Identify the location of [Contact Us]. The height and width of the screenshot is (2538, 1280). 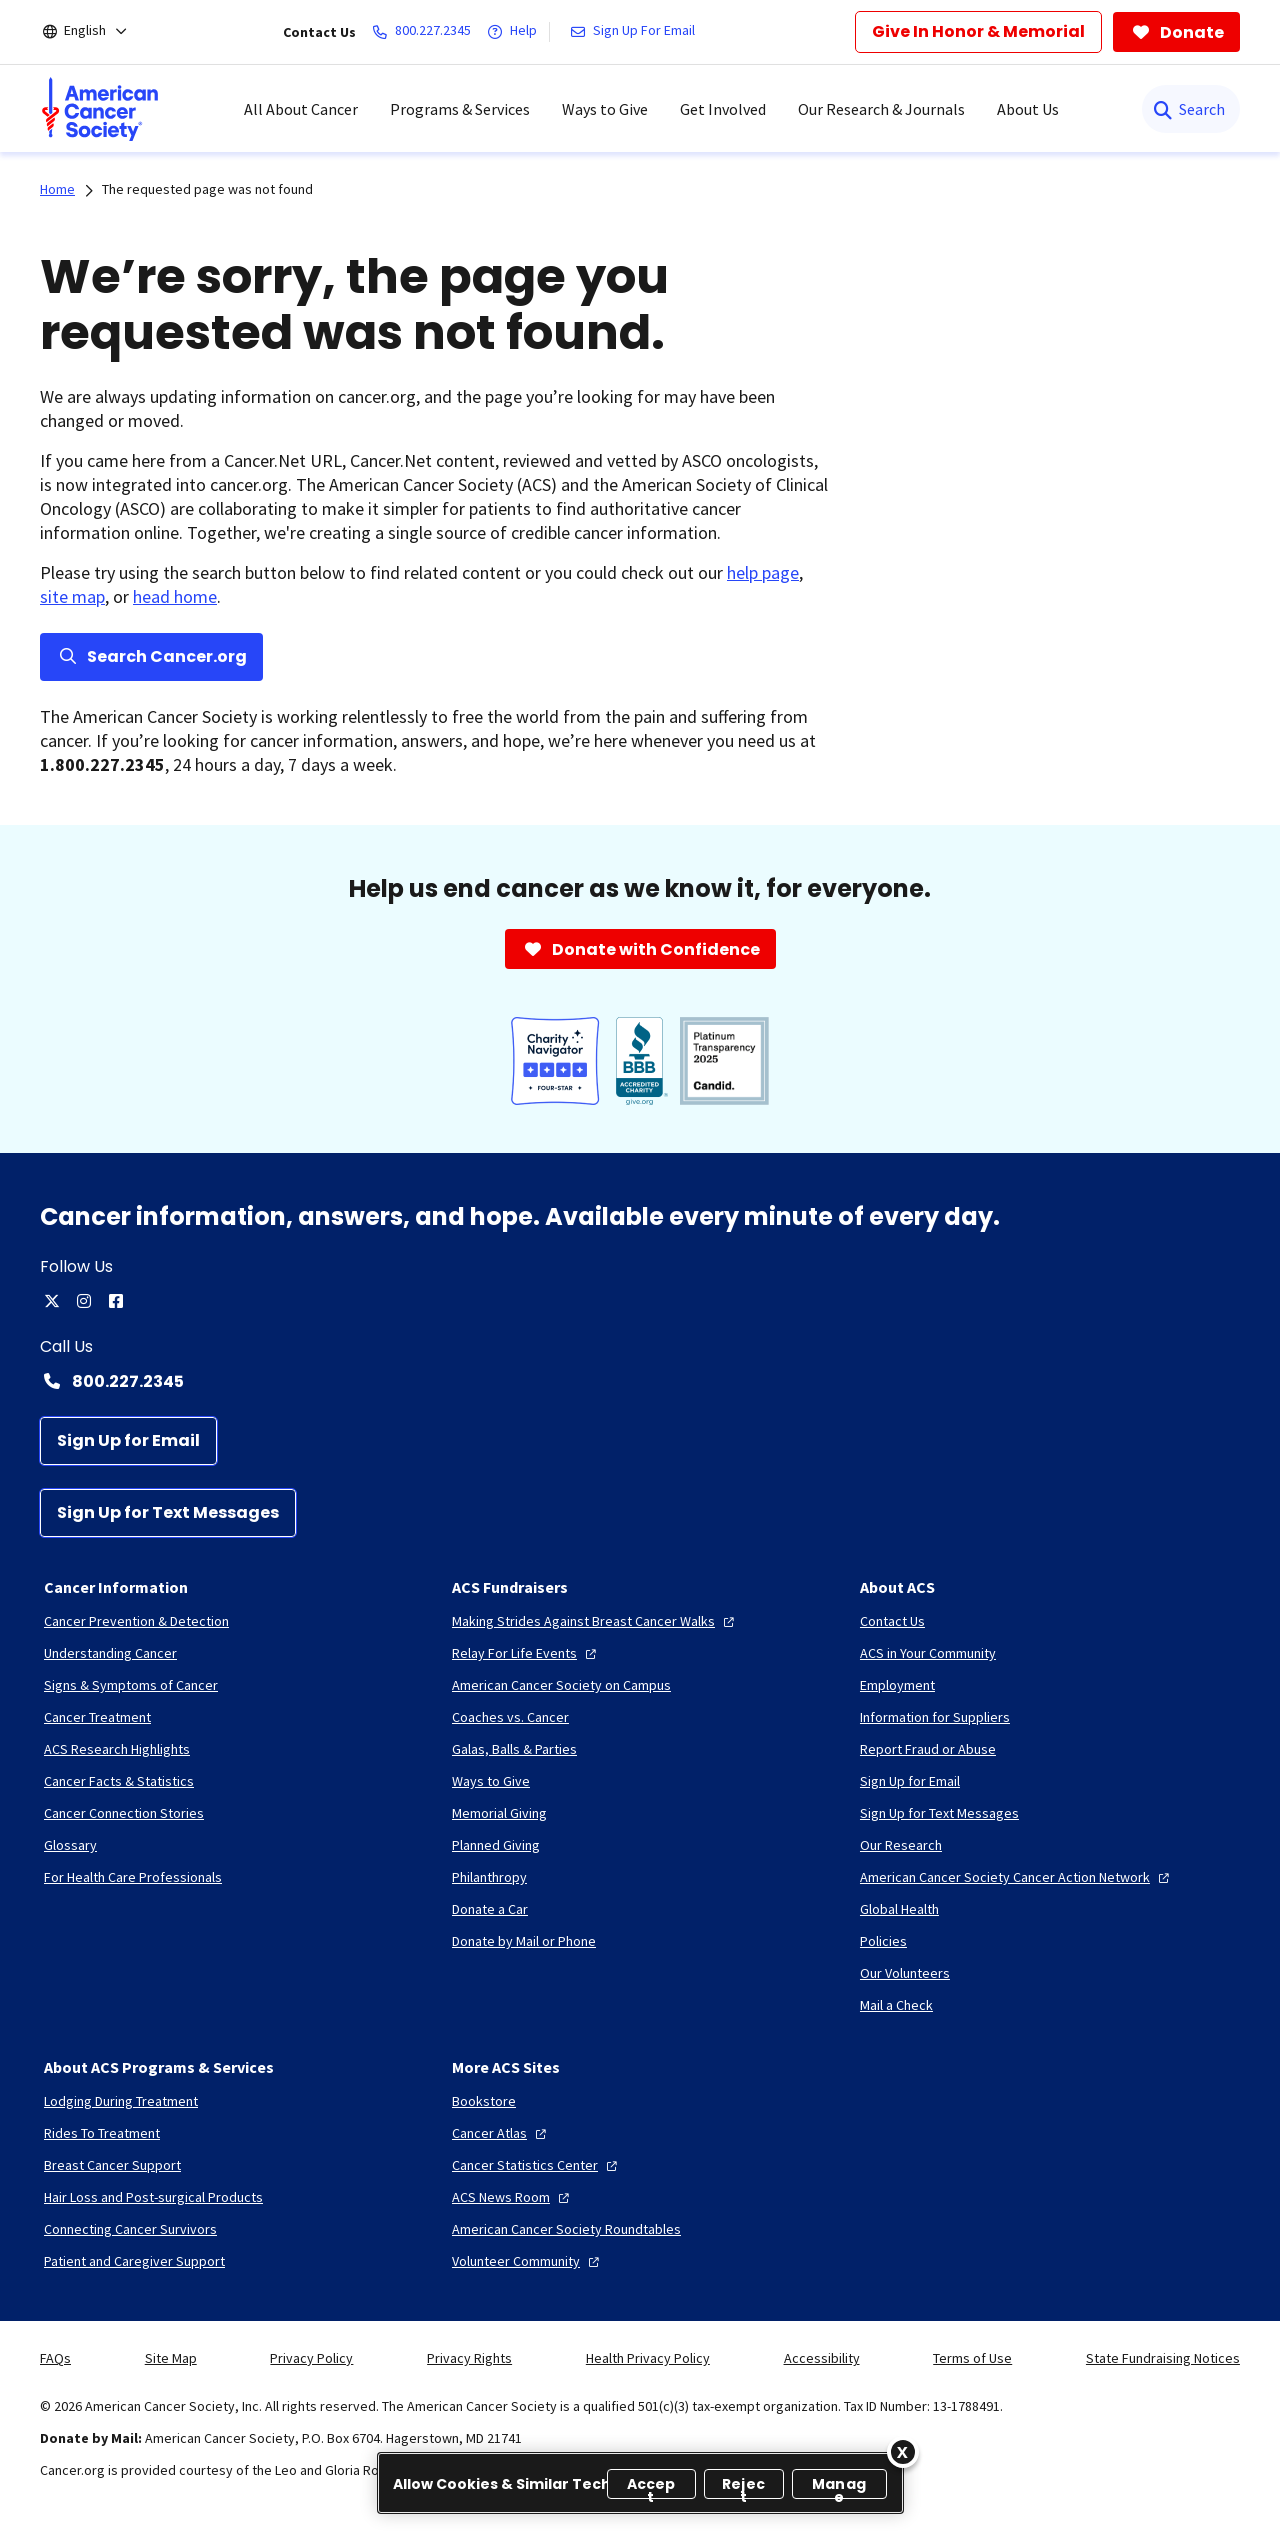
(892, 1621).